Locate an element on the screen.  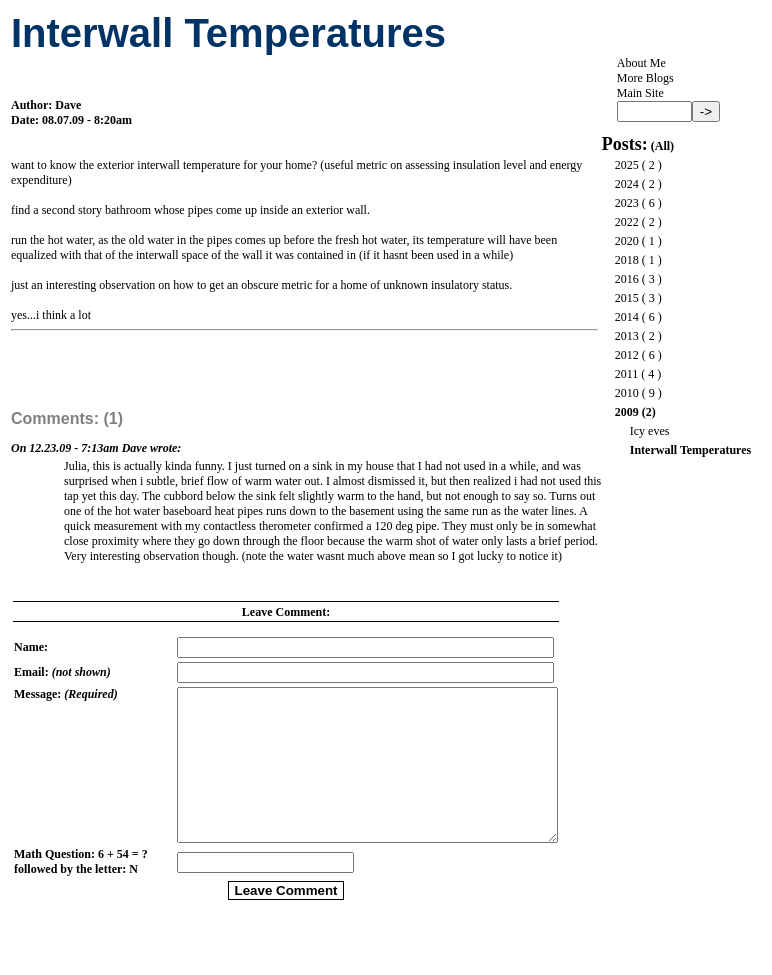
2025 is located at coordinates (627, 165).